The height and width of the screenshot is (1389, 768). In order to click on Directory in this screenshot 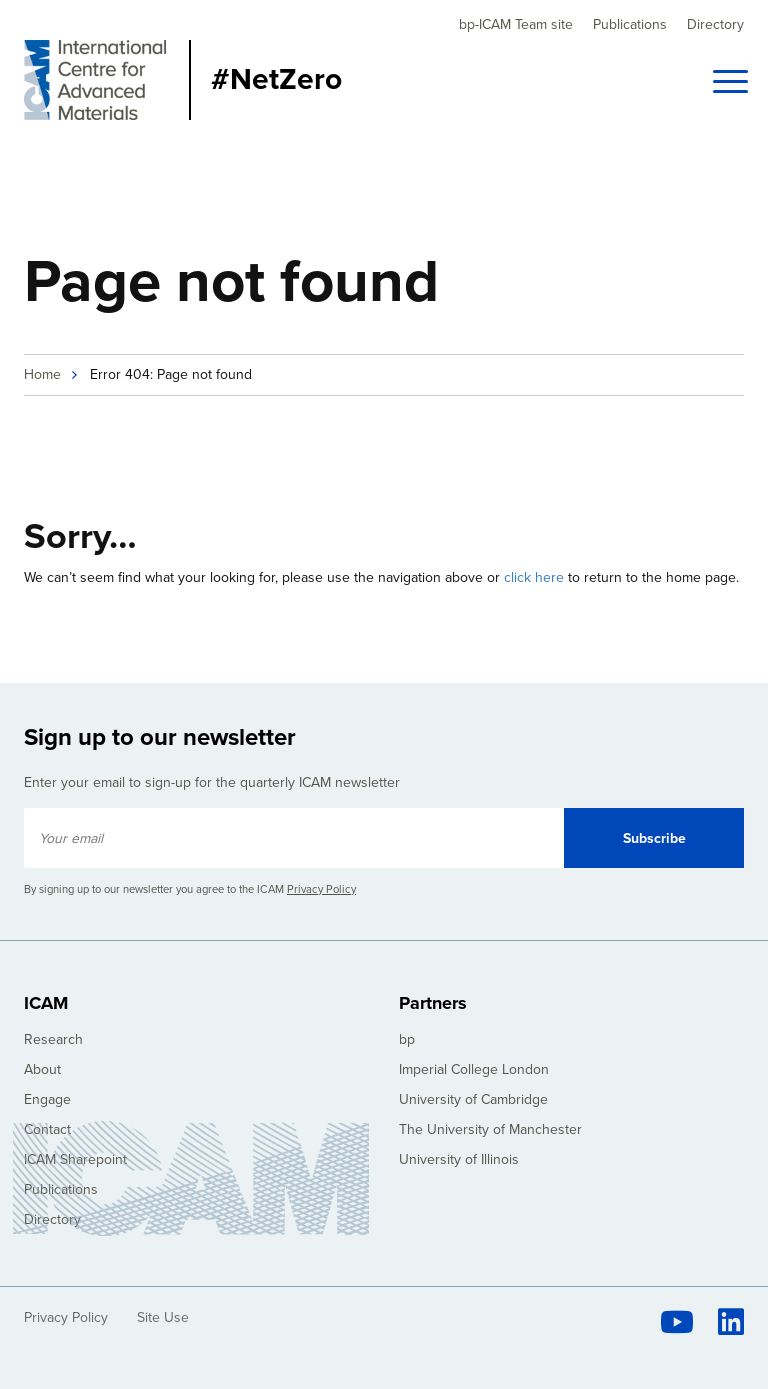, I will do `click(715, 24)`.